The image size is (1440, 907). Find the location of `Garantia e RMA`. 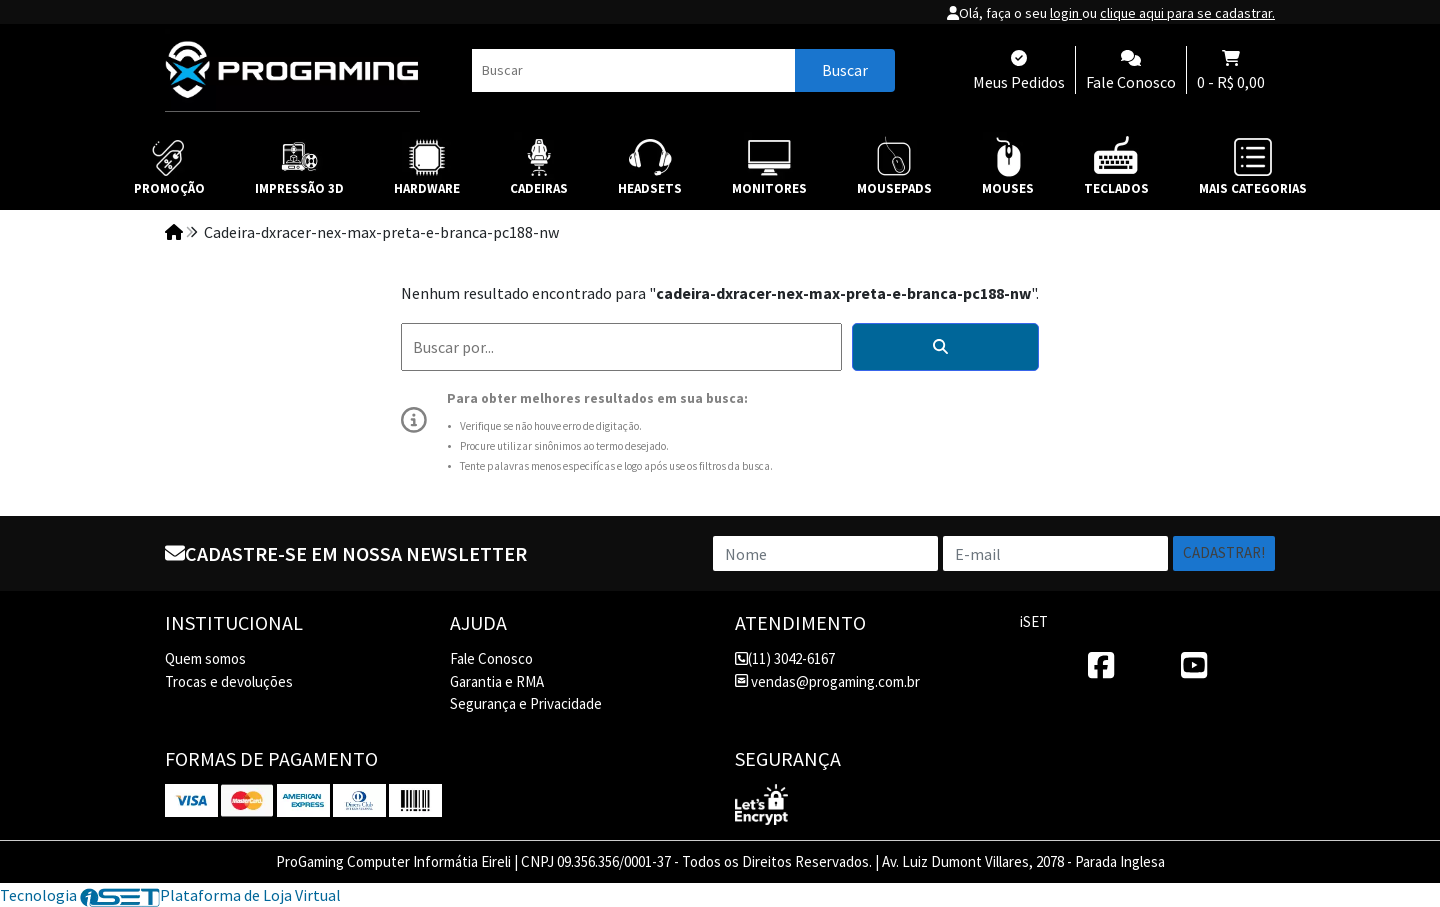

Garantia e RMA is located at coordinates (497, 681).